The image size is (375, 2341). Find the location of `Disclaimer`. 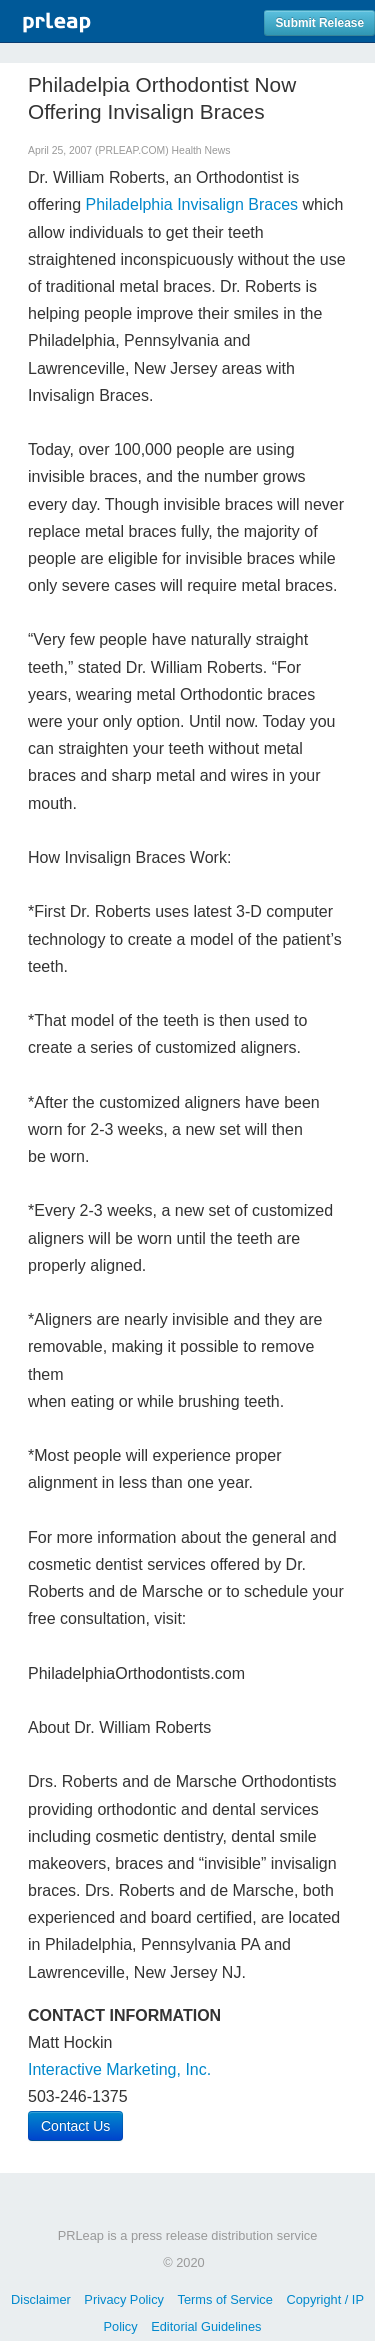

Disclaimer is located at coordinates (41, 2299).